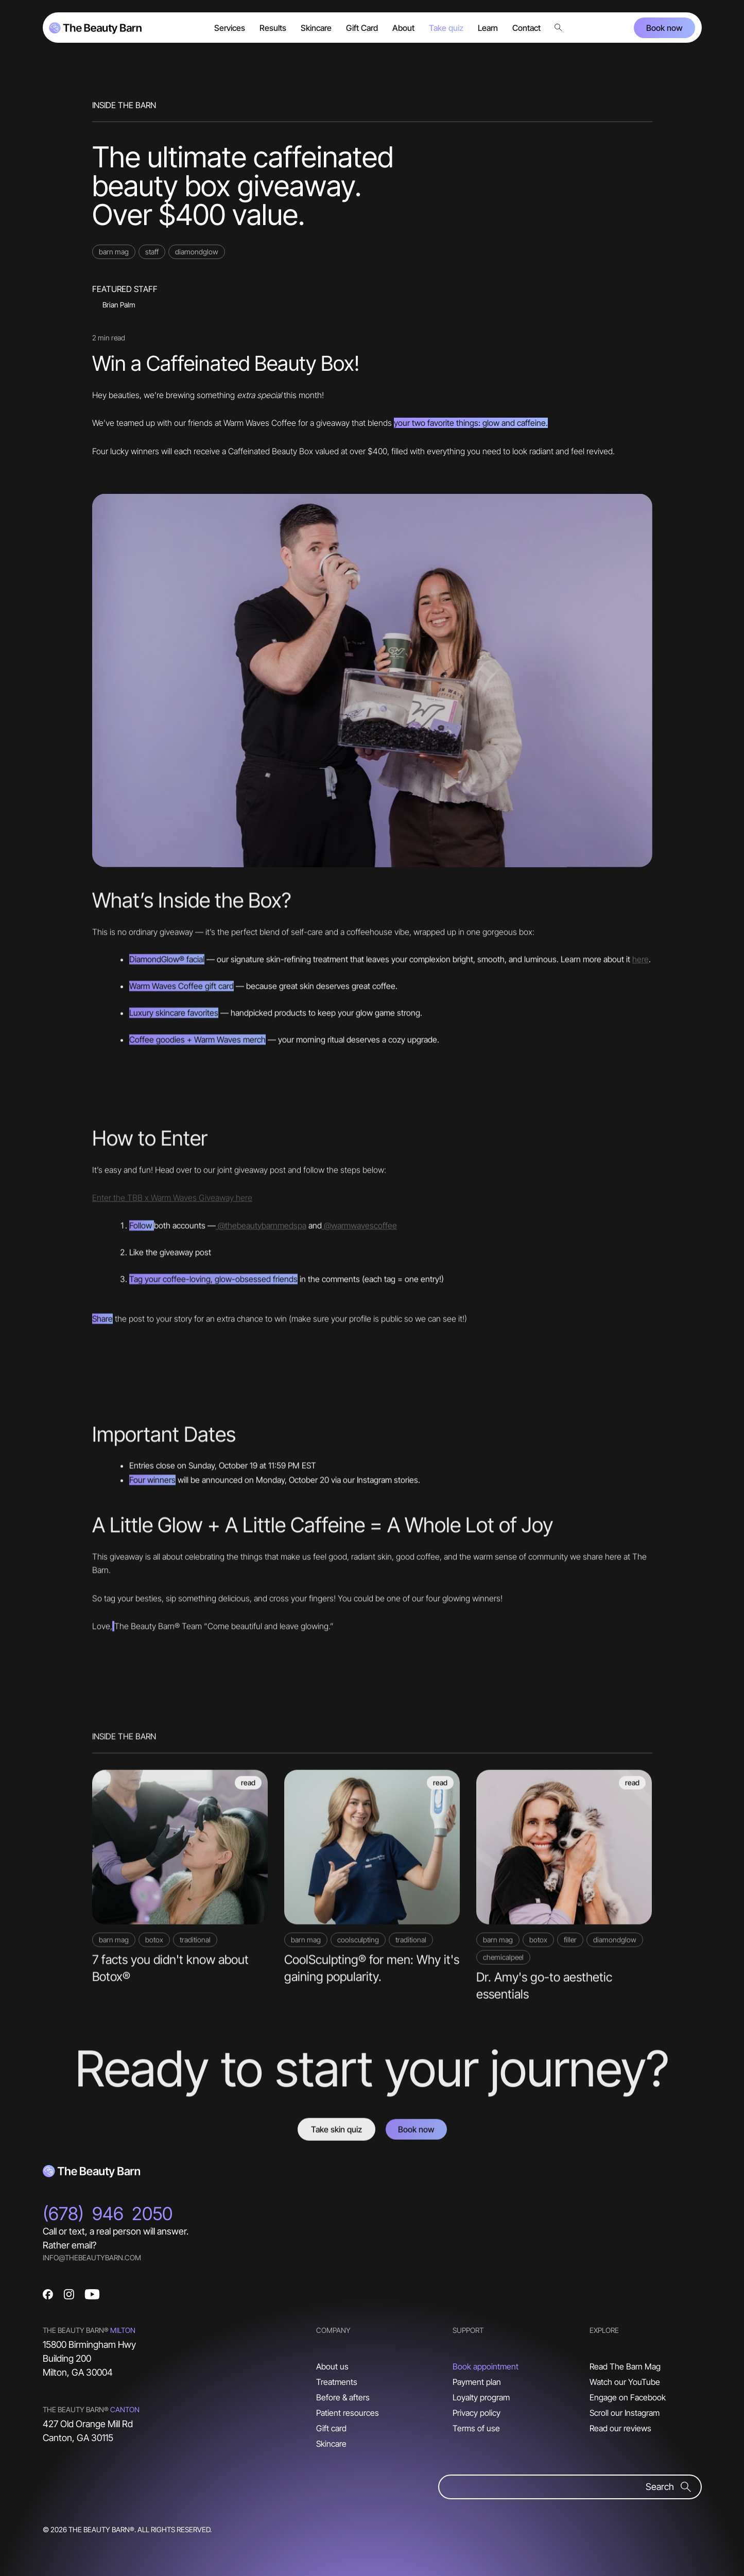 The height and width of the screenshot is (2576, 744). I want to click on Take quiz, so click(446, 28).